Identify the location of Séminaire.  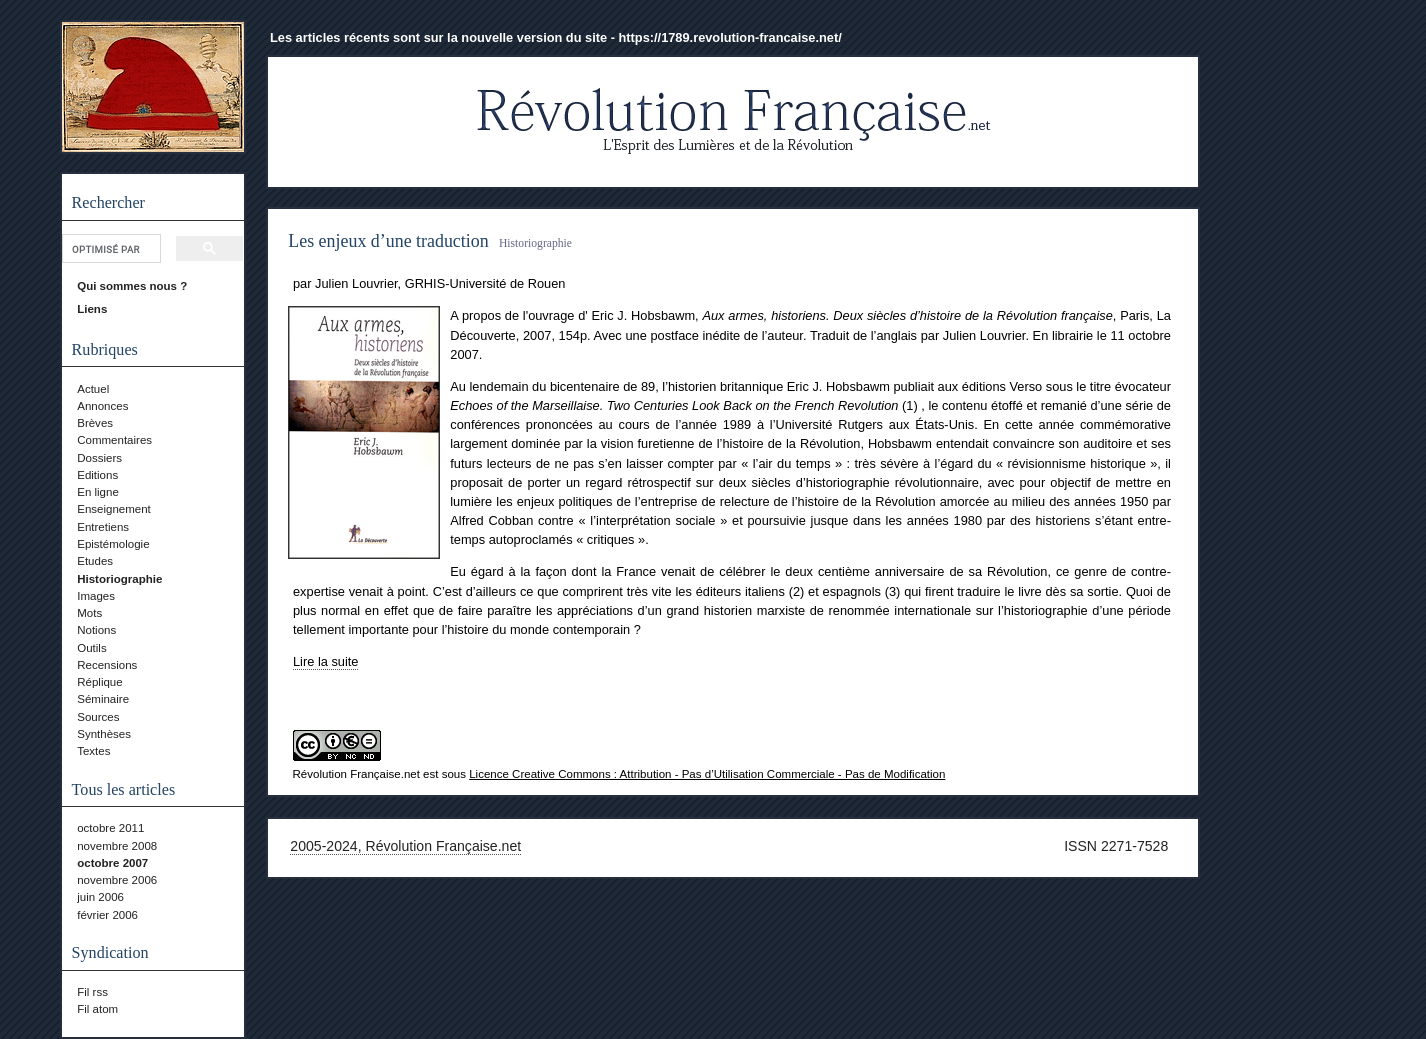
(103, 699).